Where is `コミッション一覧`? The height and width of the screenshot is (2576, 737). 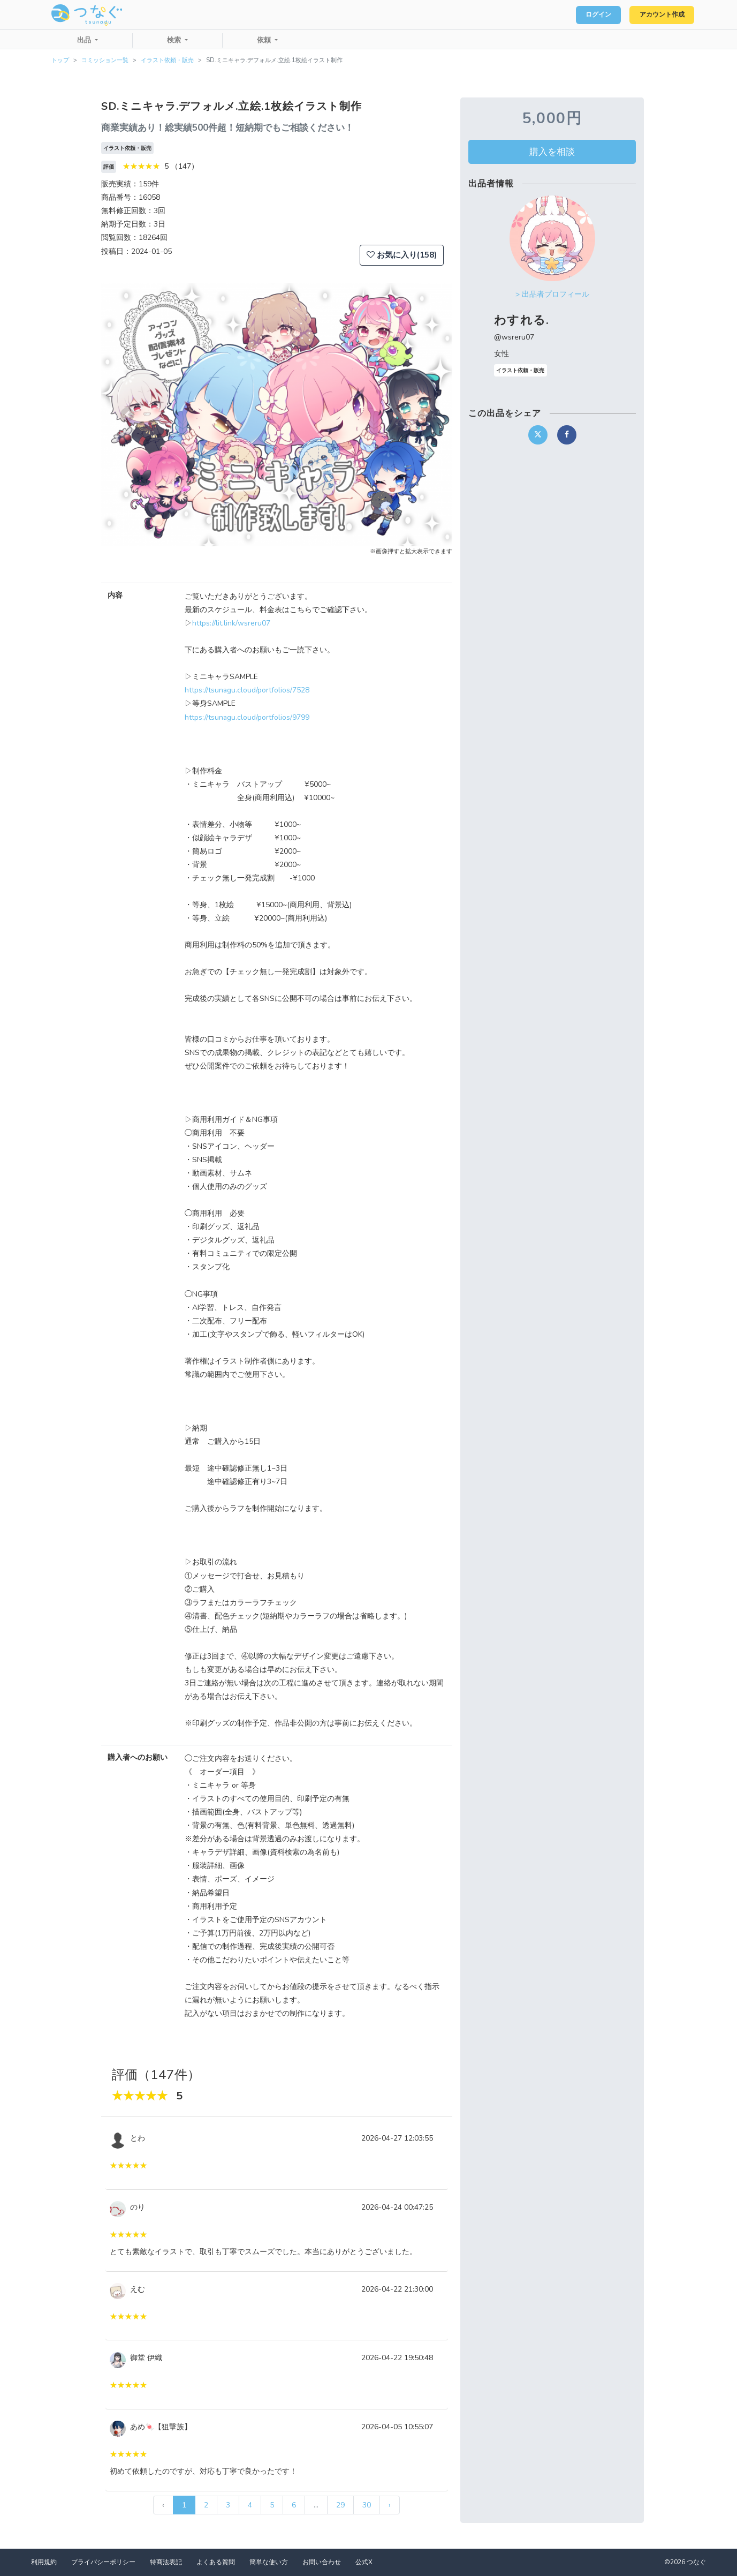
コミッション一覧 is located at coordinates (104, 60).